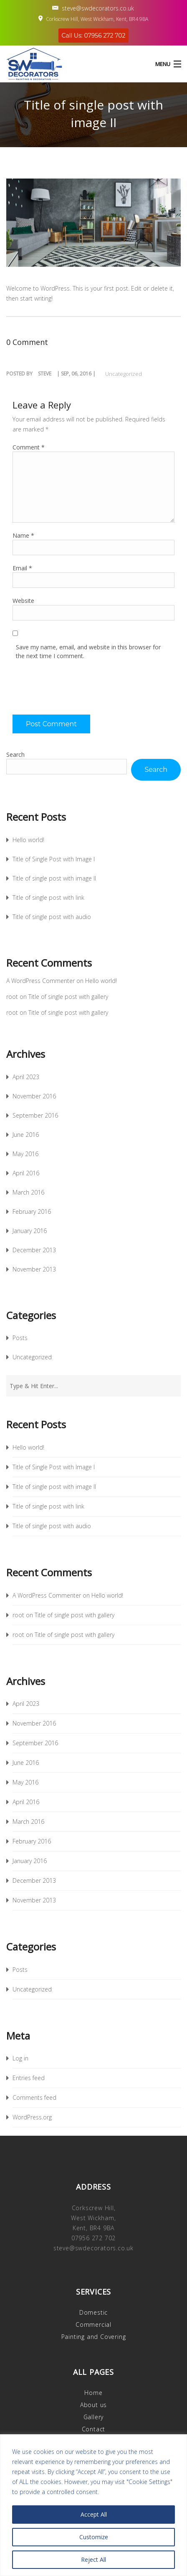  I want to click on A WordPress Commenter, so click(40, 981).